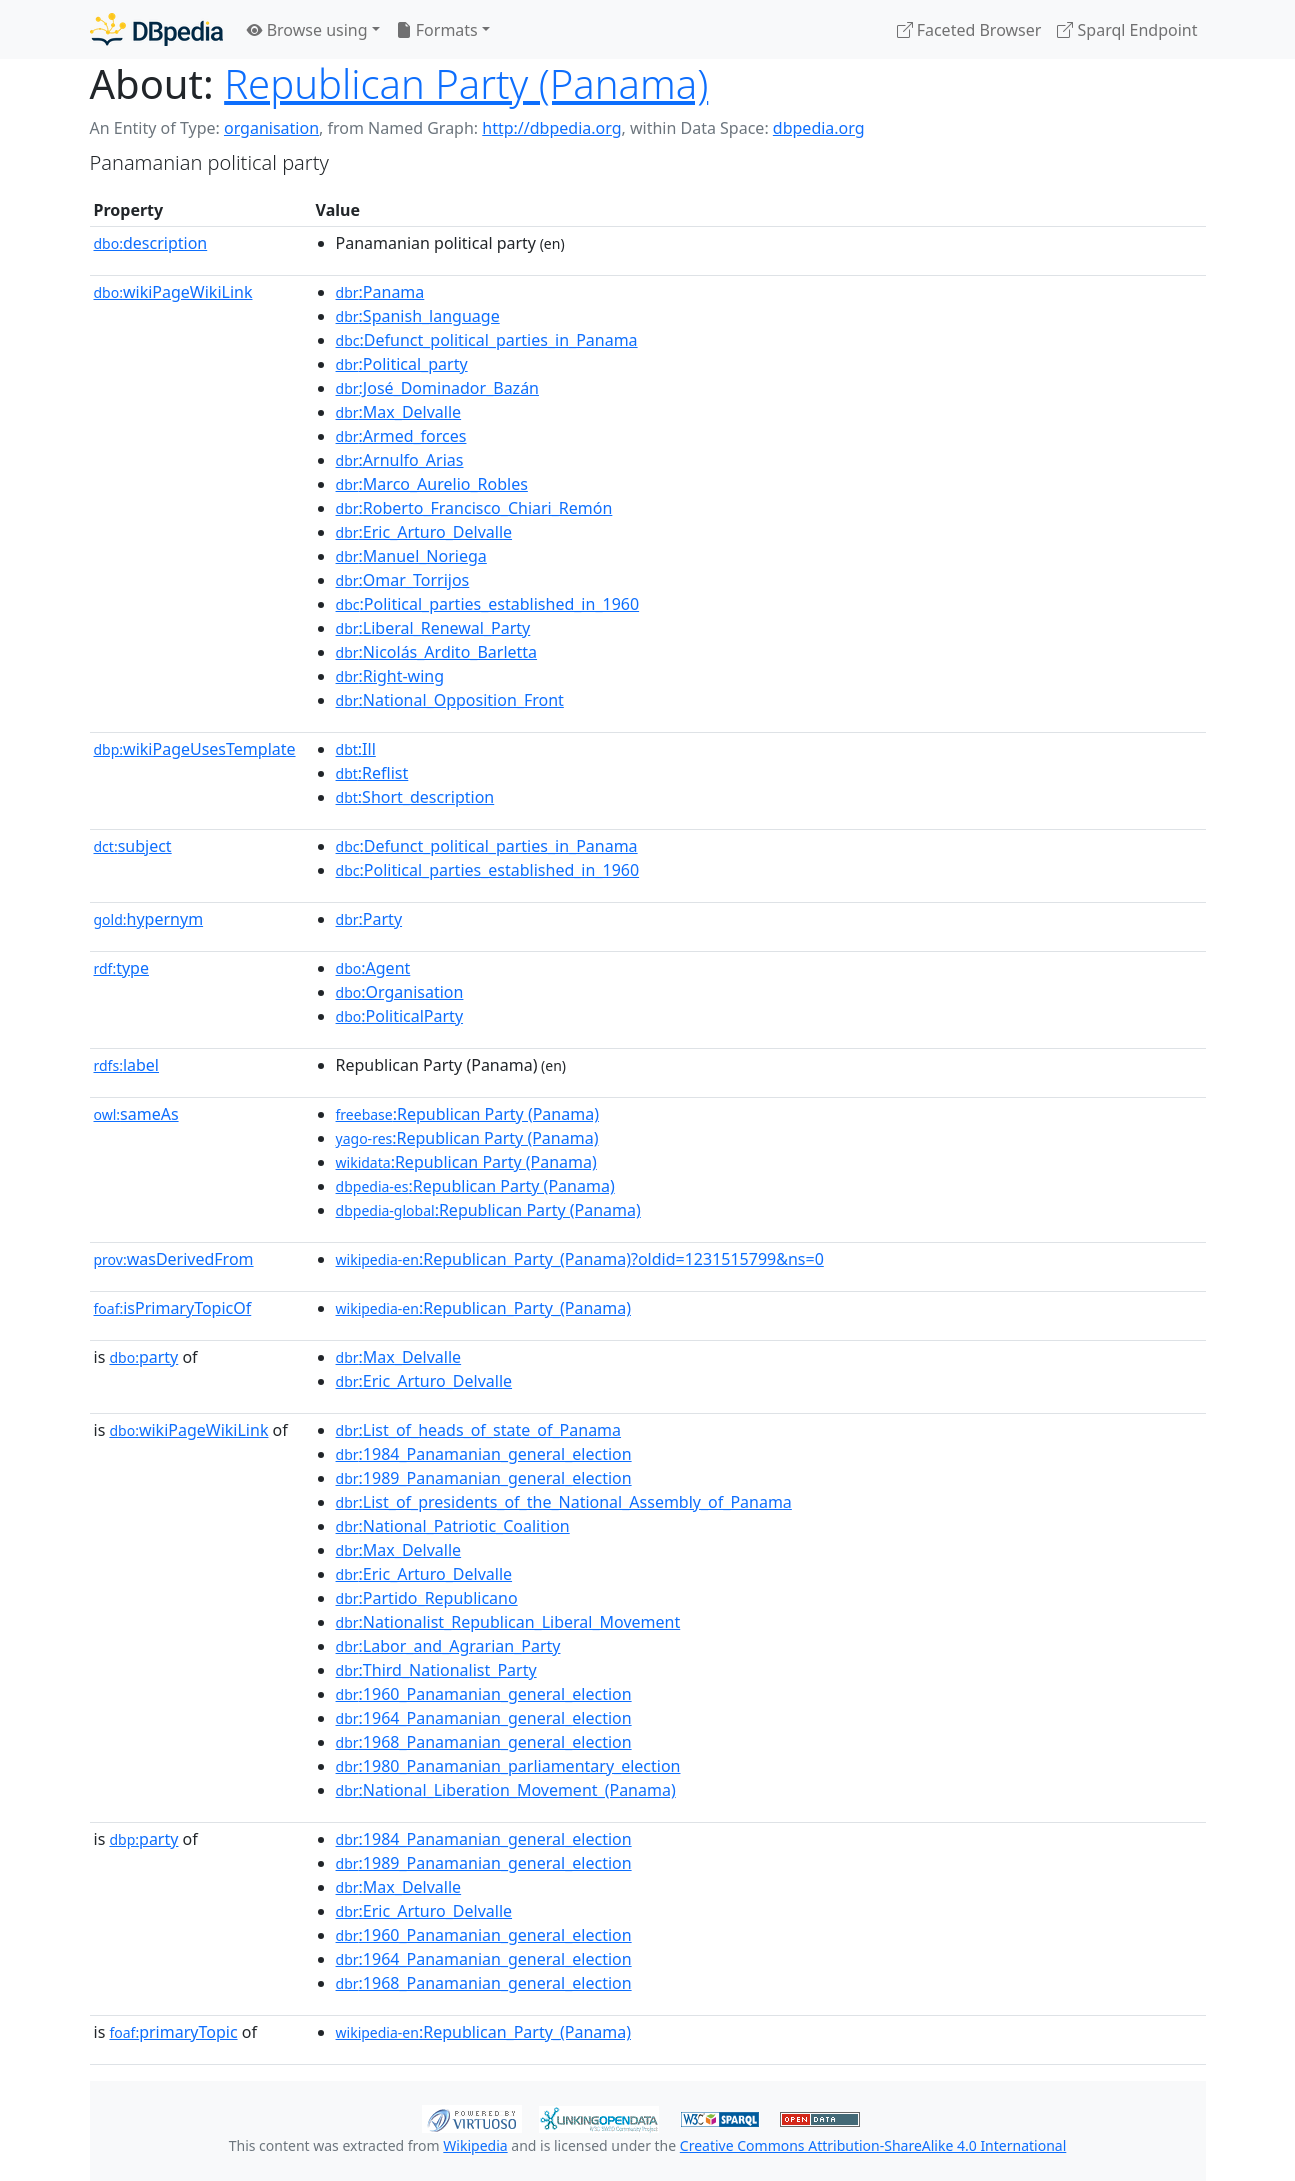 The width and height of the screenshot is (1295, 2181). I want to click on :Party, so click(369, 919).